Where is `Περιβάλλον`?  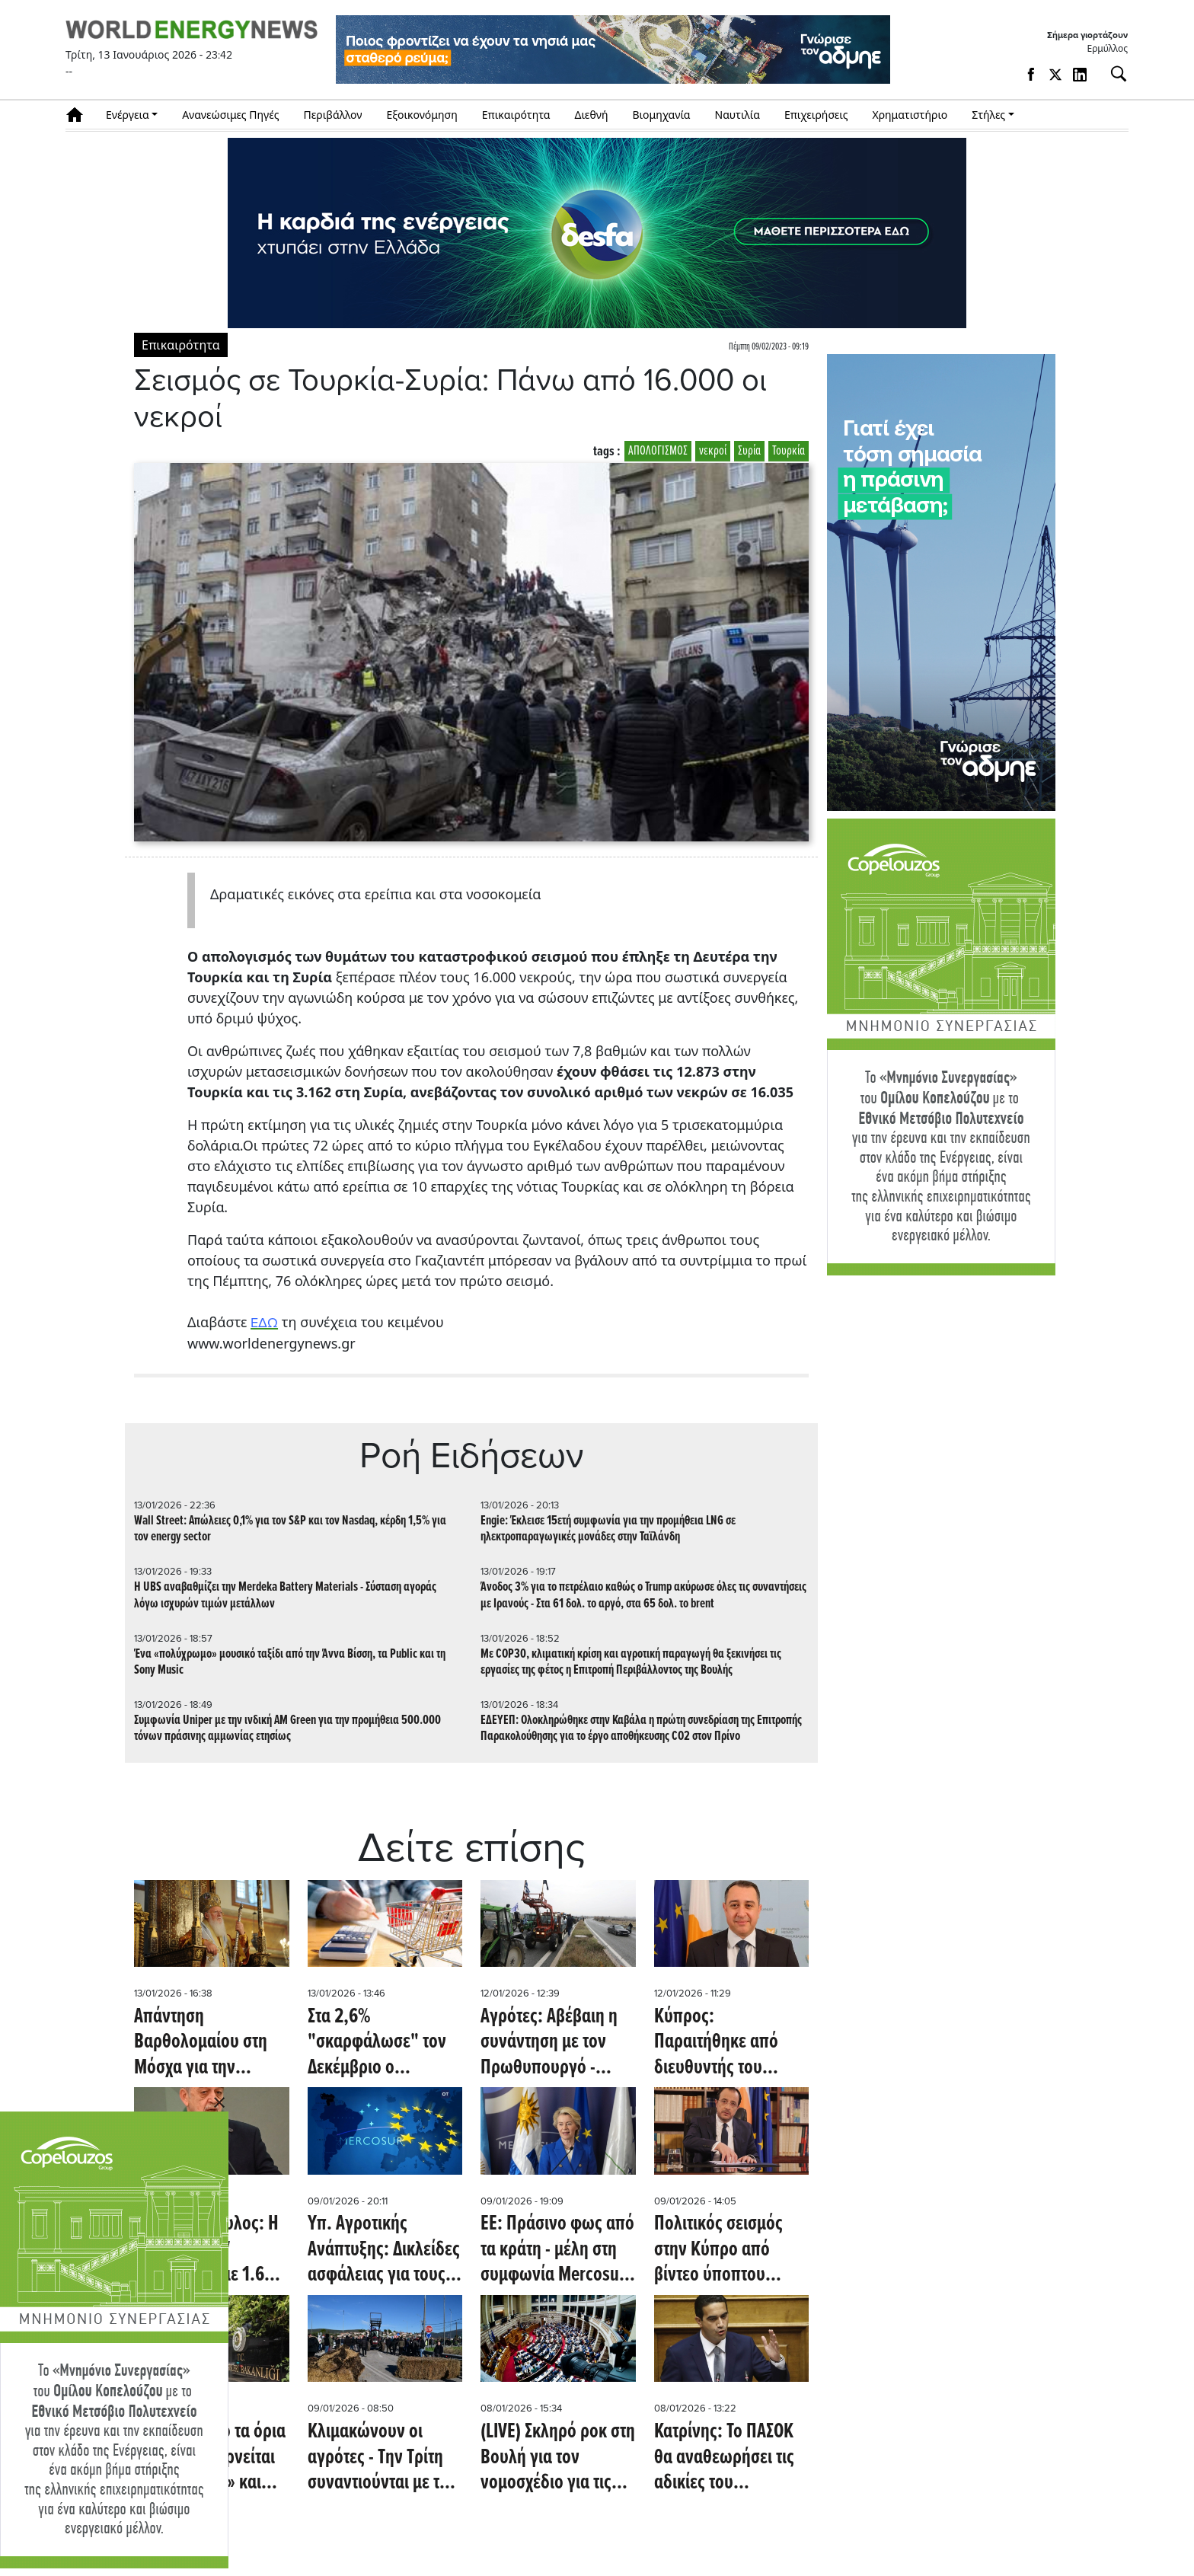 Περιβάλλον is located at coordinates (333, 114).